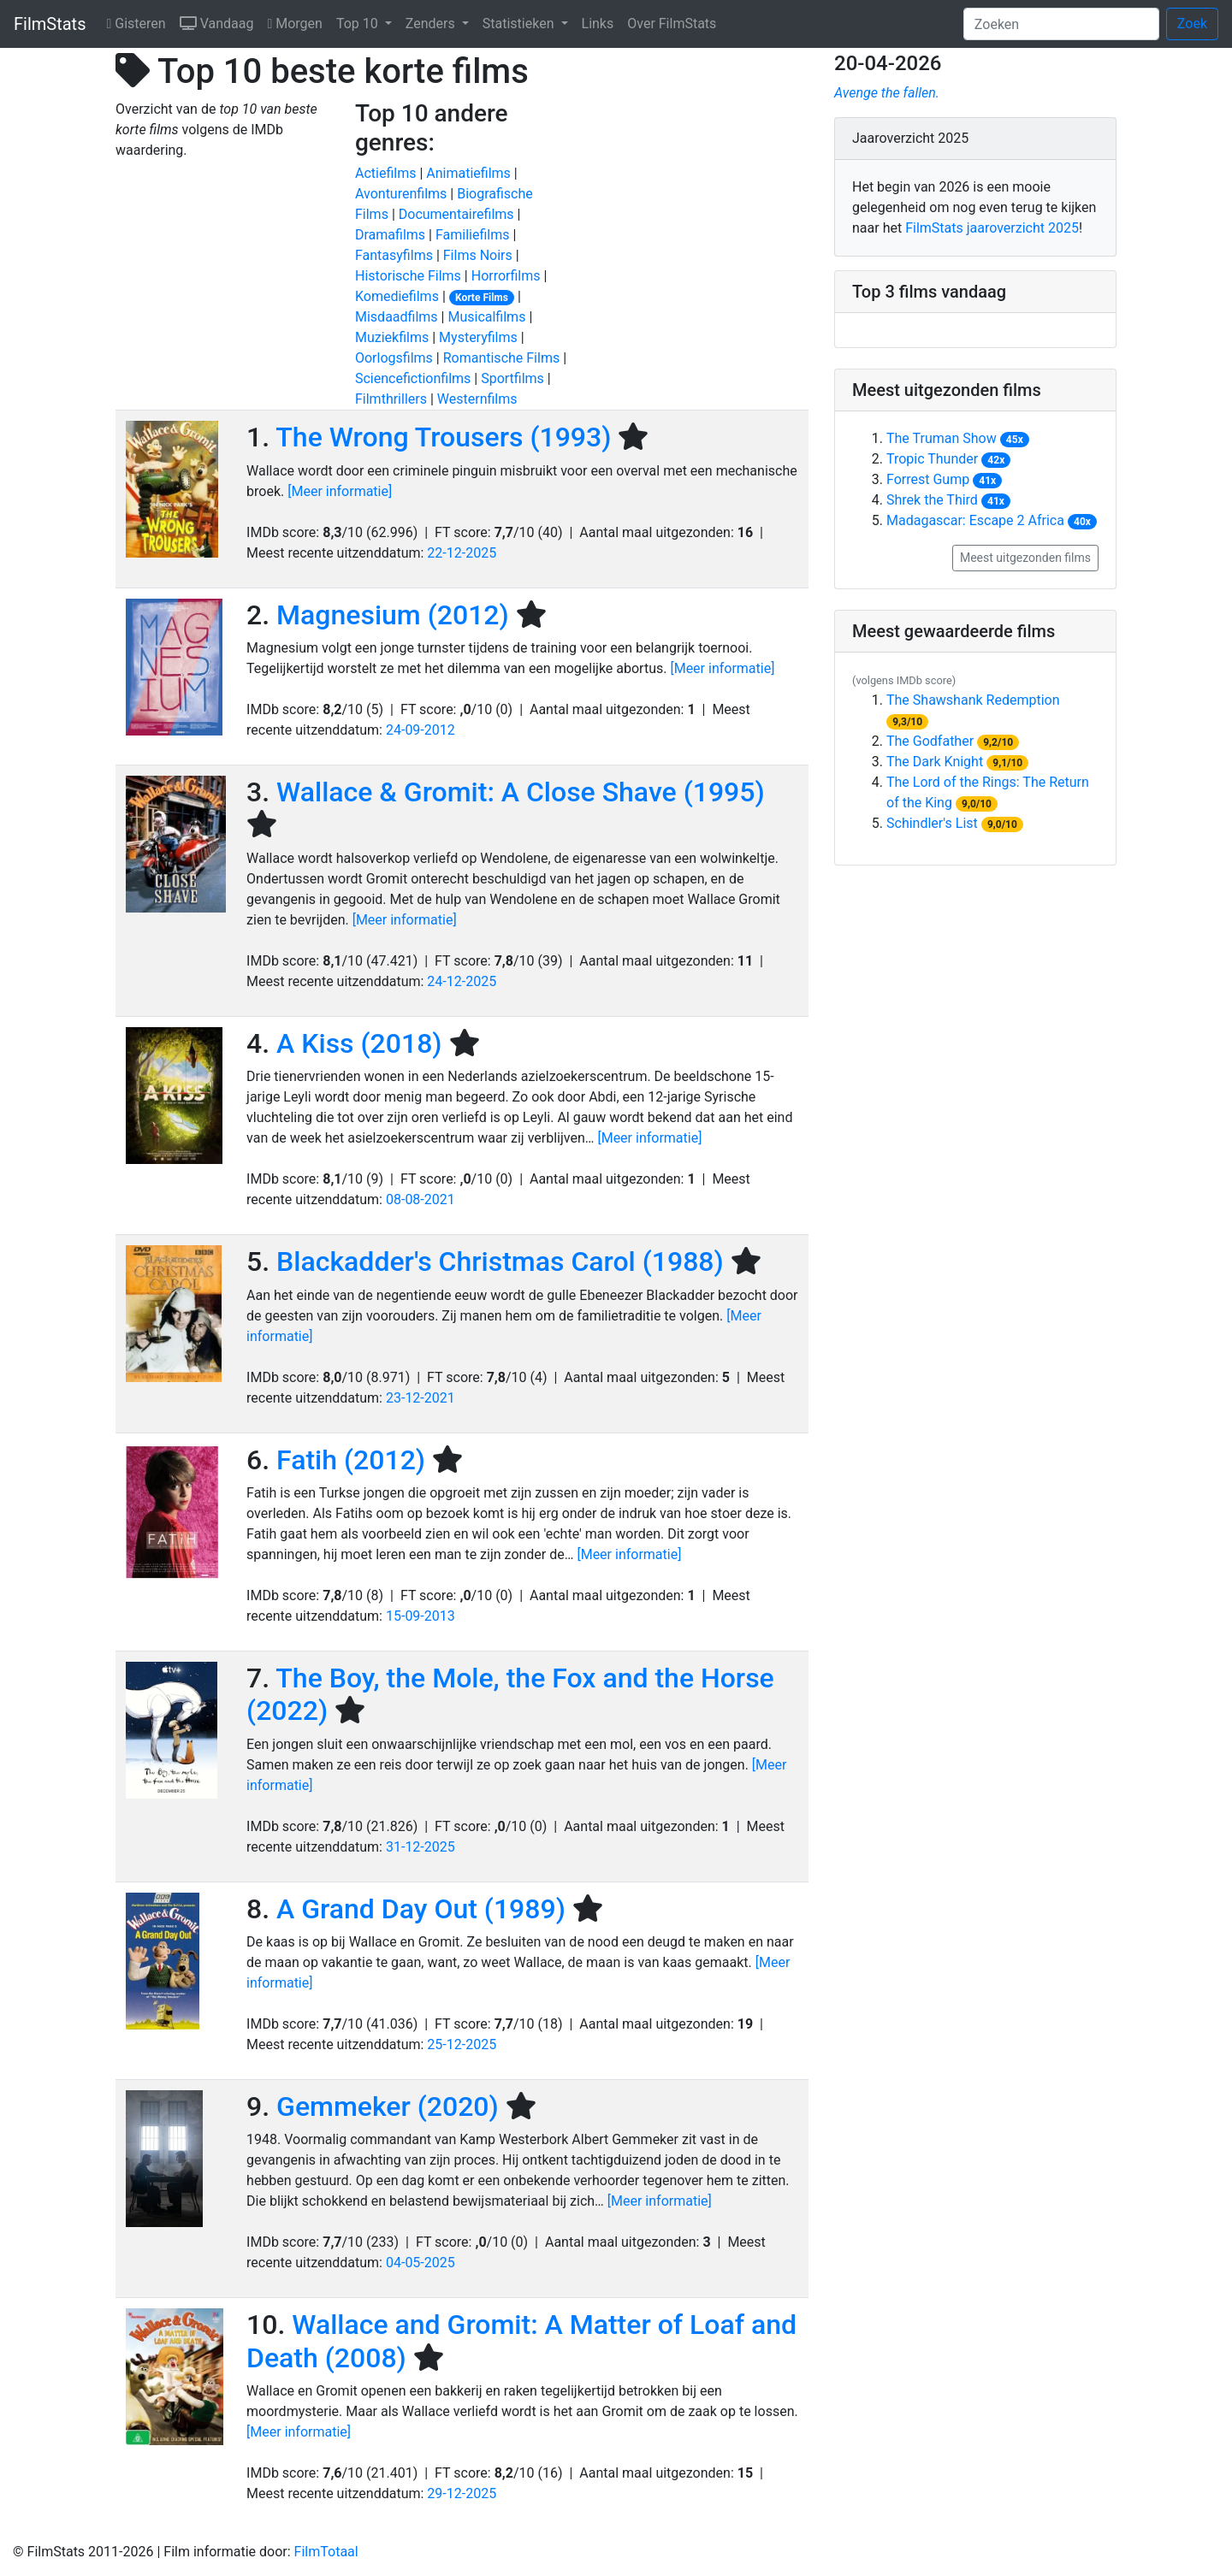  What do you see at coordinates (512, 378) in the screenshot?
I see `sportfilms` at bounding box center [512, 378].